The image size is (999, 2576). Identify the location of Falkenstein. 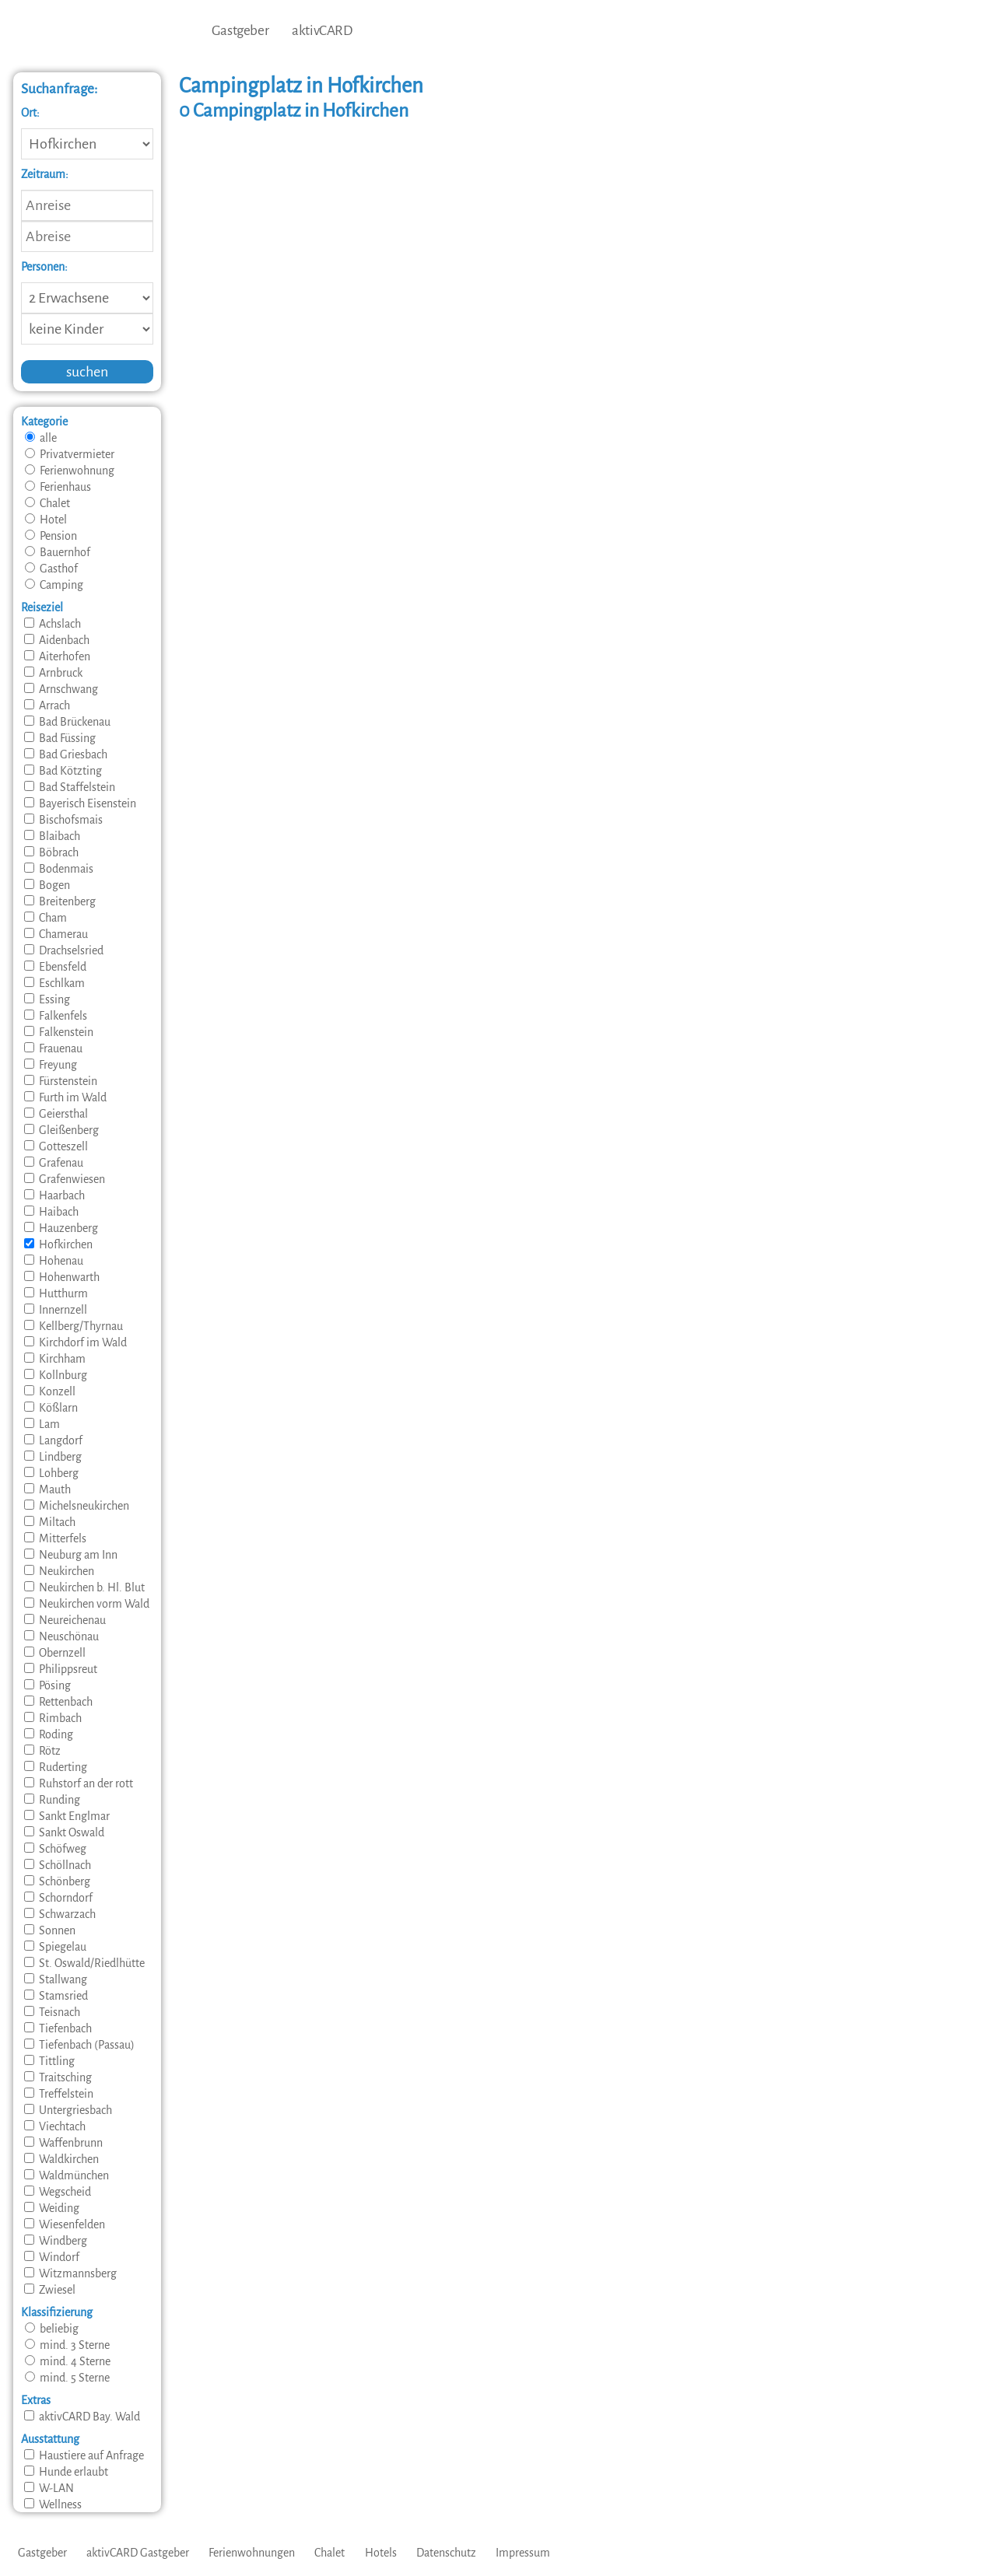
(58, 1032).